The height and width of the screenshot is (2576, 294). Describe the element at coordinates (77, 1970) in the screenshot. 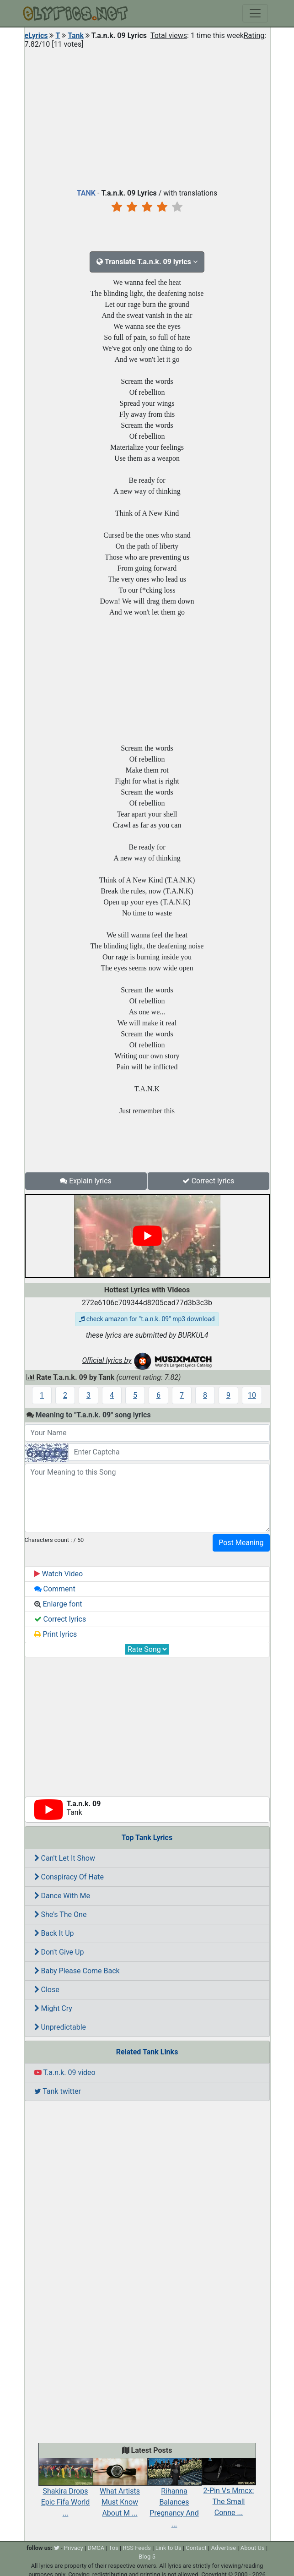

I see `Baby Please Come Back` at that location.